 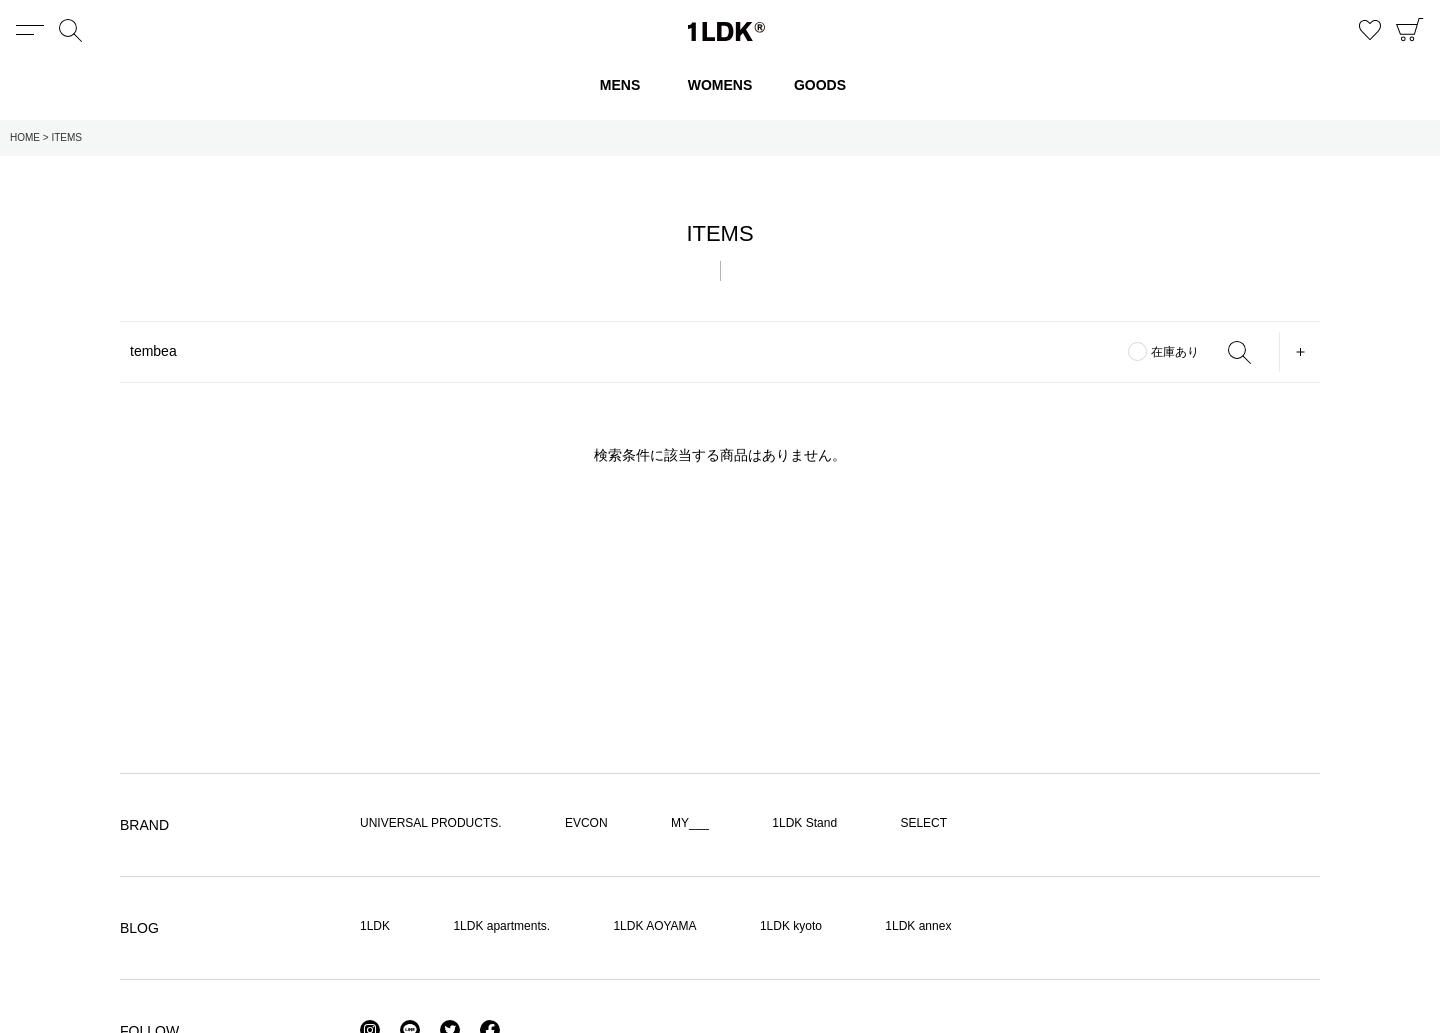 What do you see at coordinates (431, 823) in the screenshot?
I see `UNIVERSAL PRODUCTS.` at bounding box center [431, 823].